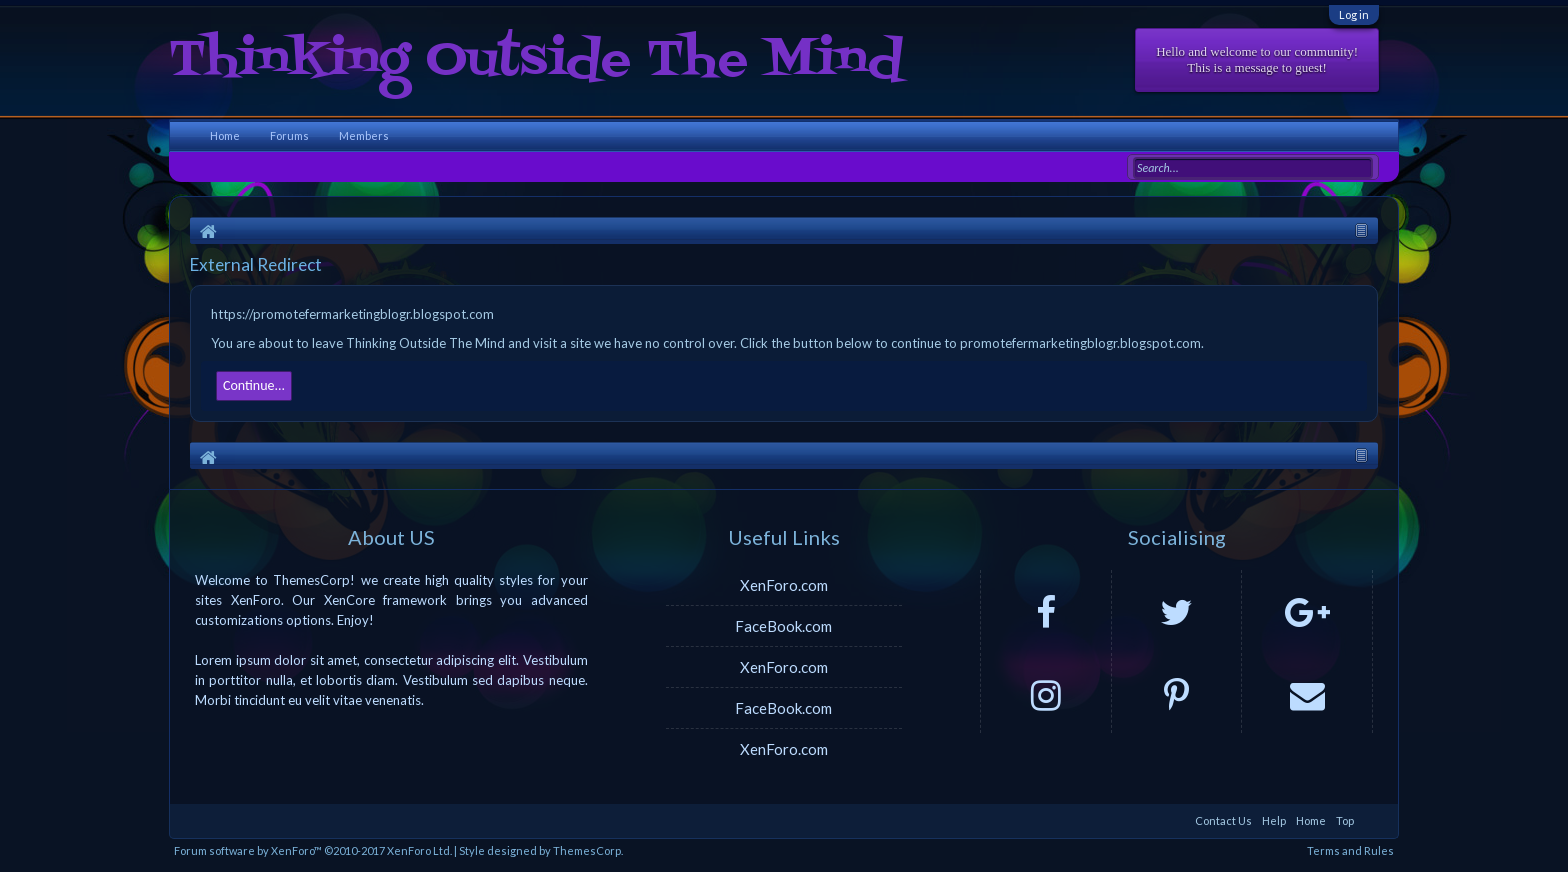  What do you see at coordinates (289, 135) in the screenshot?
I see `Forums` at bounding box center [289, 135].